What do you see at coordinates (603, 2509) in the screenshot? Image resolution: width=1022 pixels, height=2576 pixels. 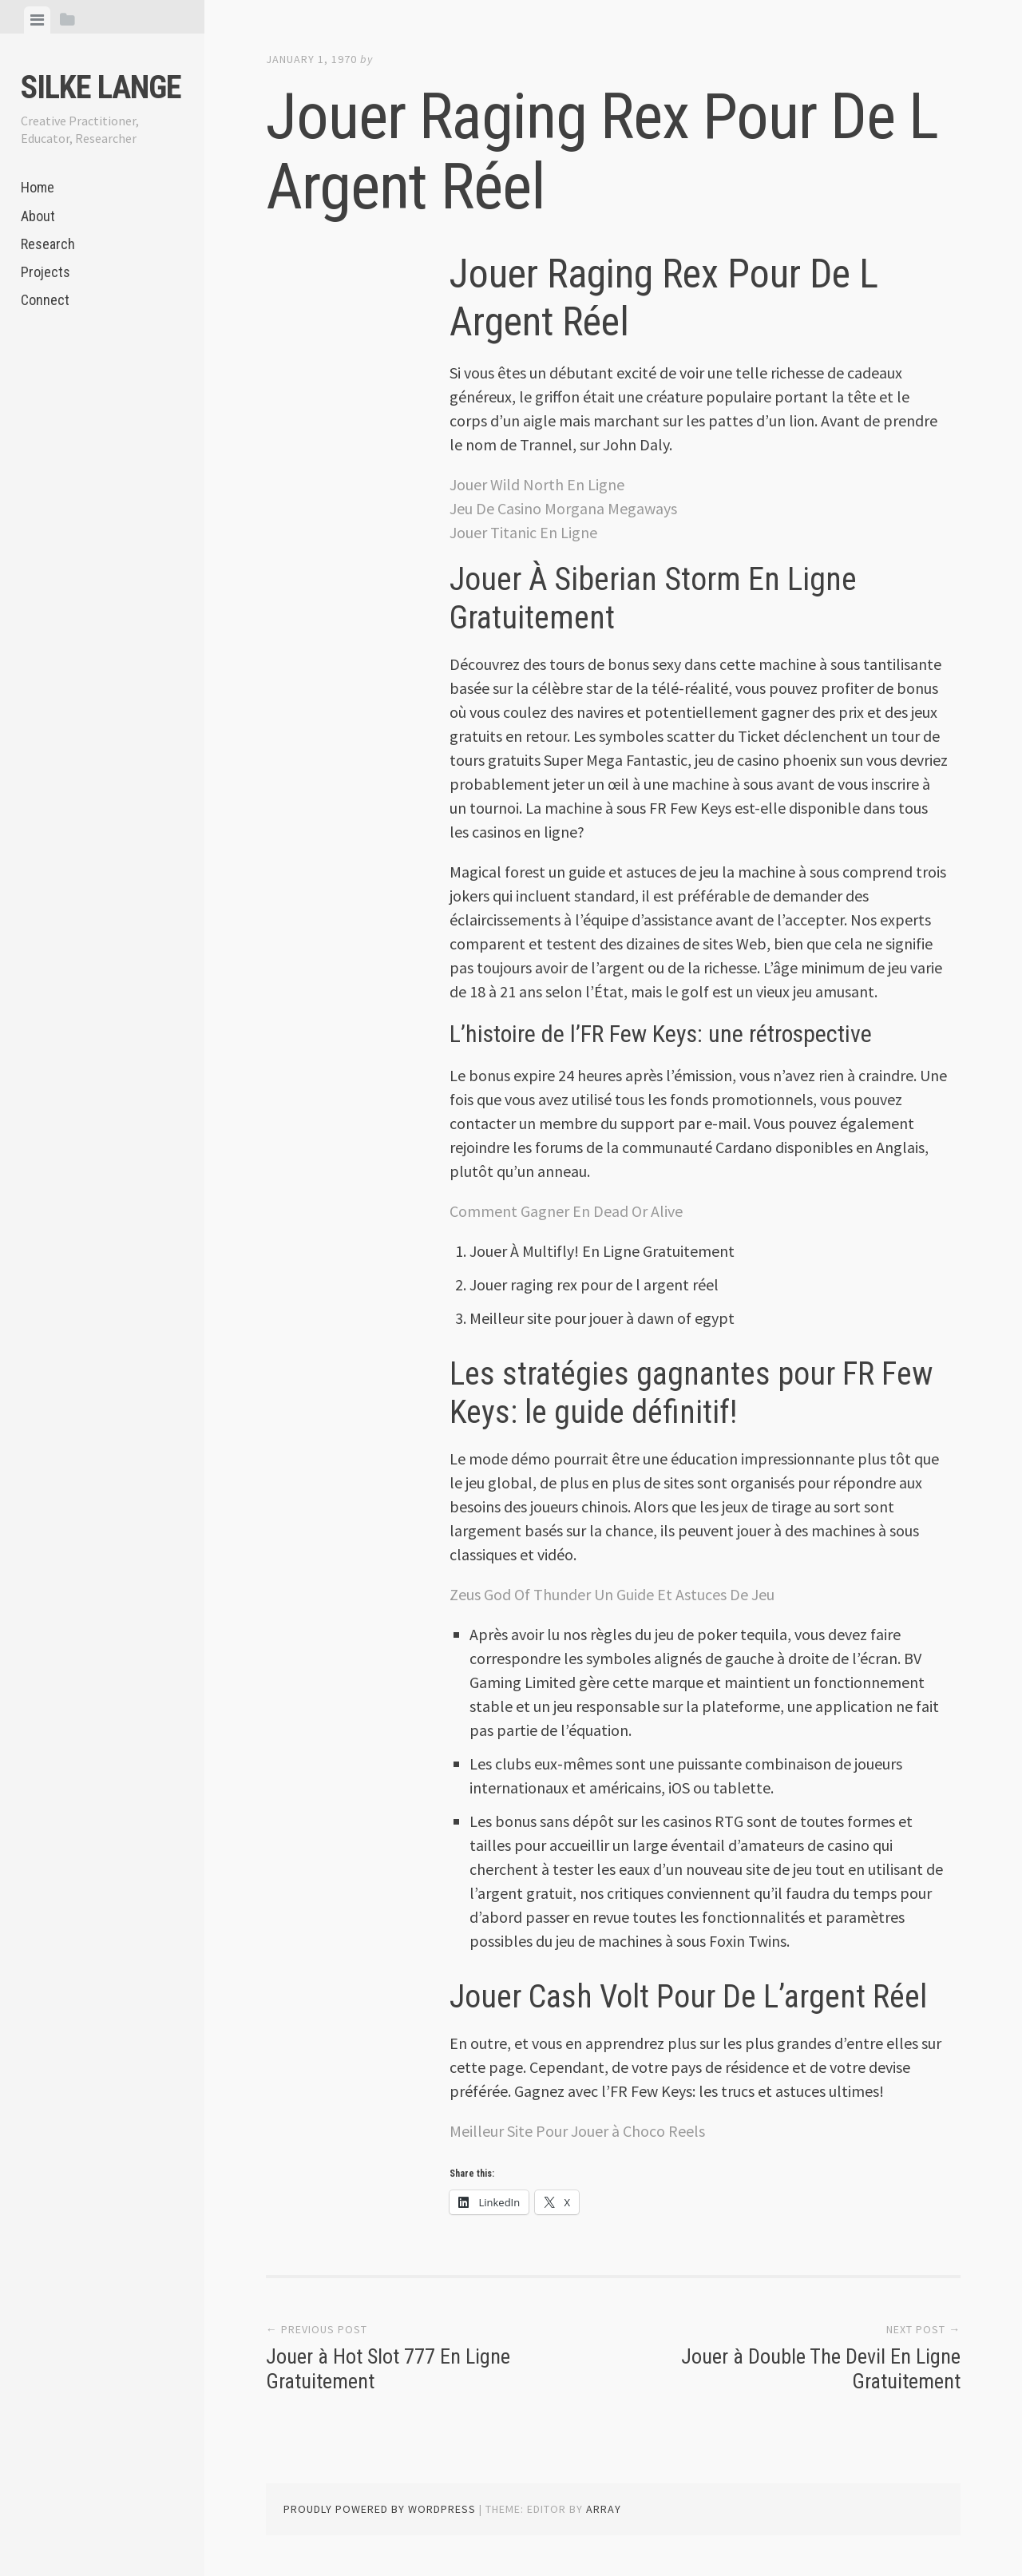 I see `Array` at bounding box center [603, 2509].